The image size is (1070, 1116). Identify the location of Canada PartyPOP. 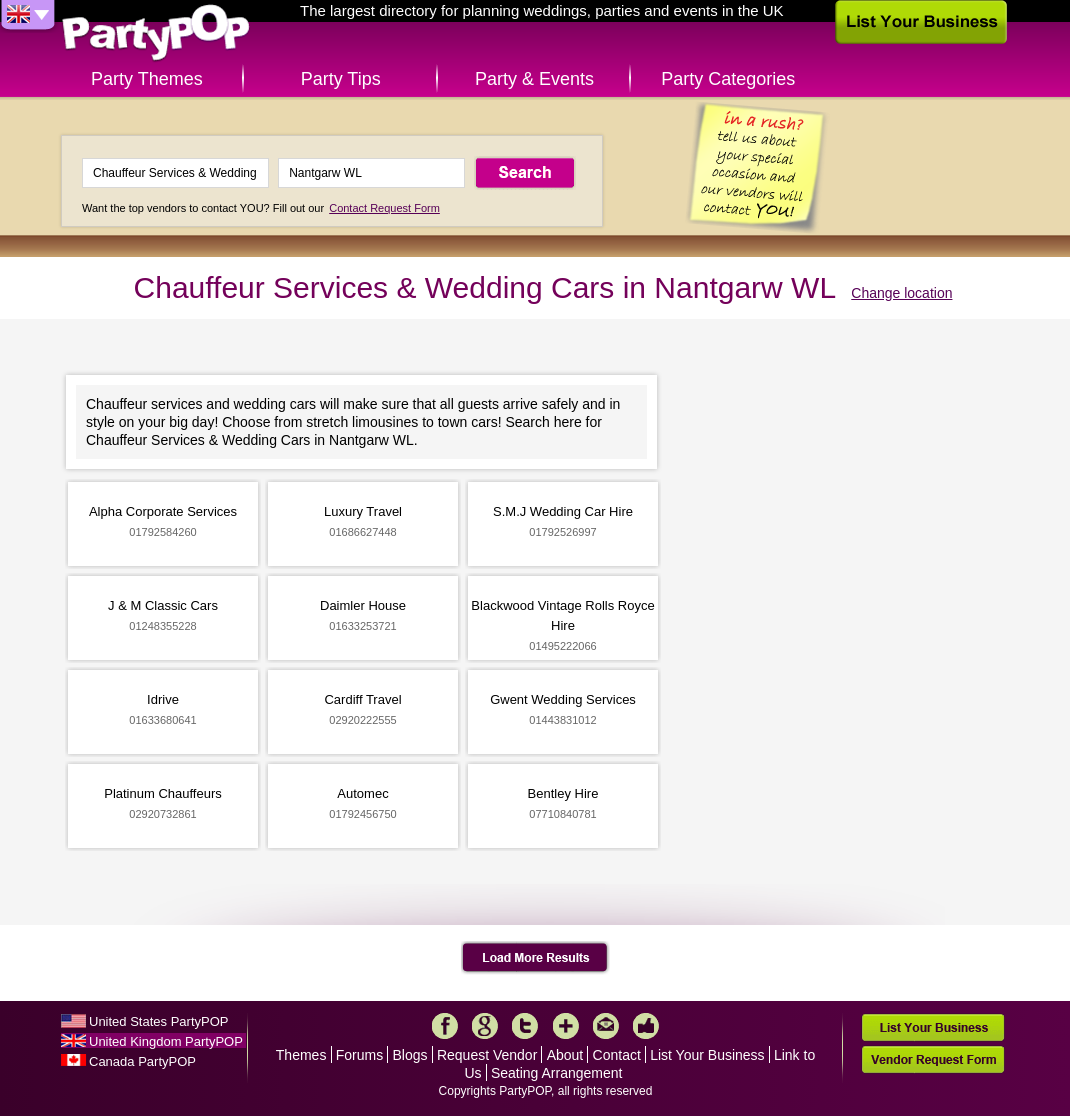
(142, 1061).